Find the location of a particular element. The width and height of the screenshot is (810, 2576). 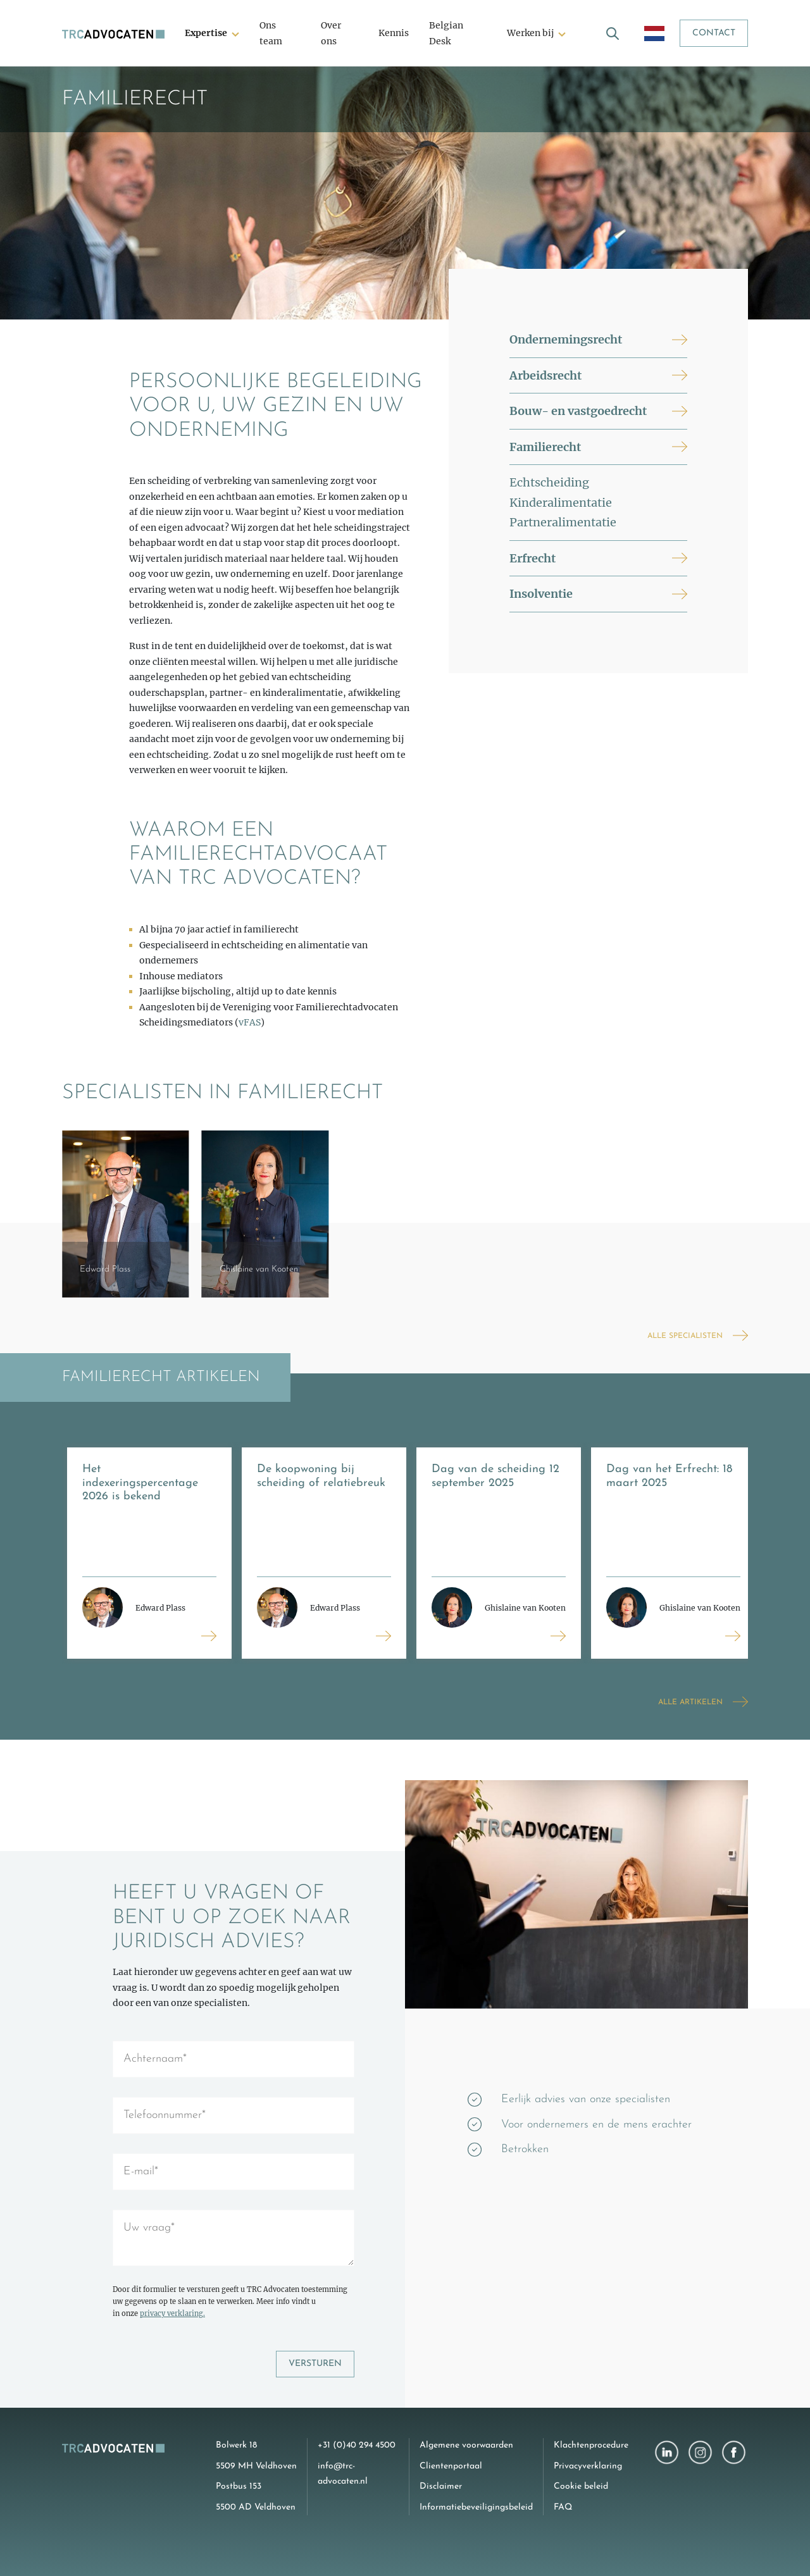

Contact is located at coordinates (713, 33).